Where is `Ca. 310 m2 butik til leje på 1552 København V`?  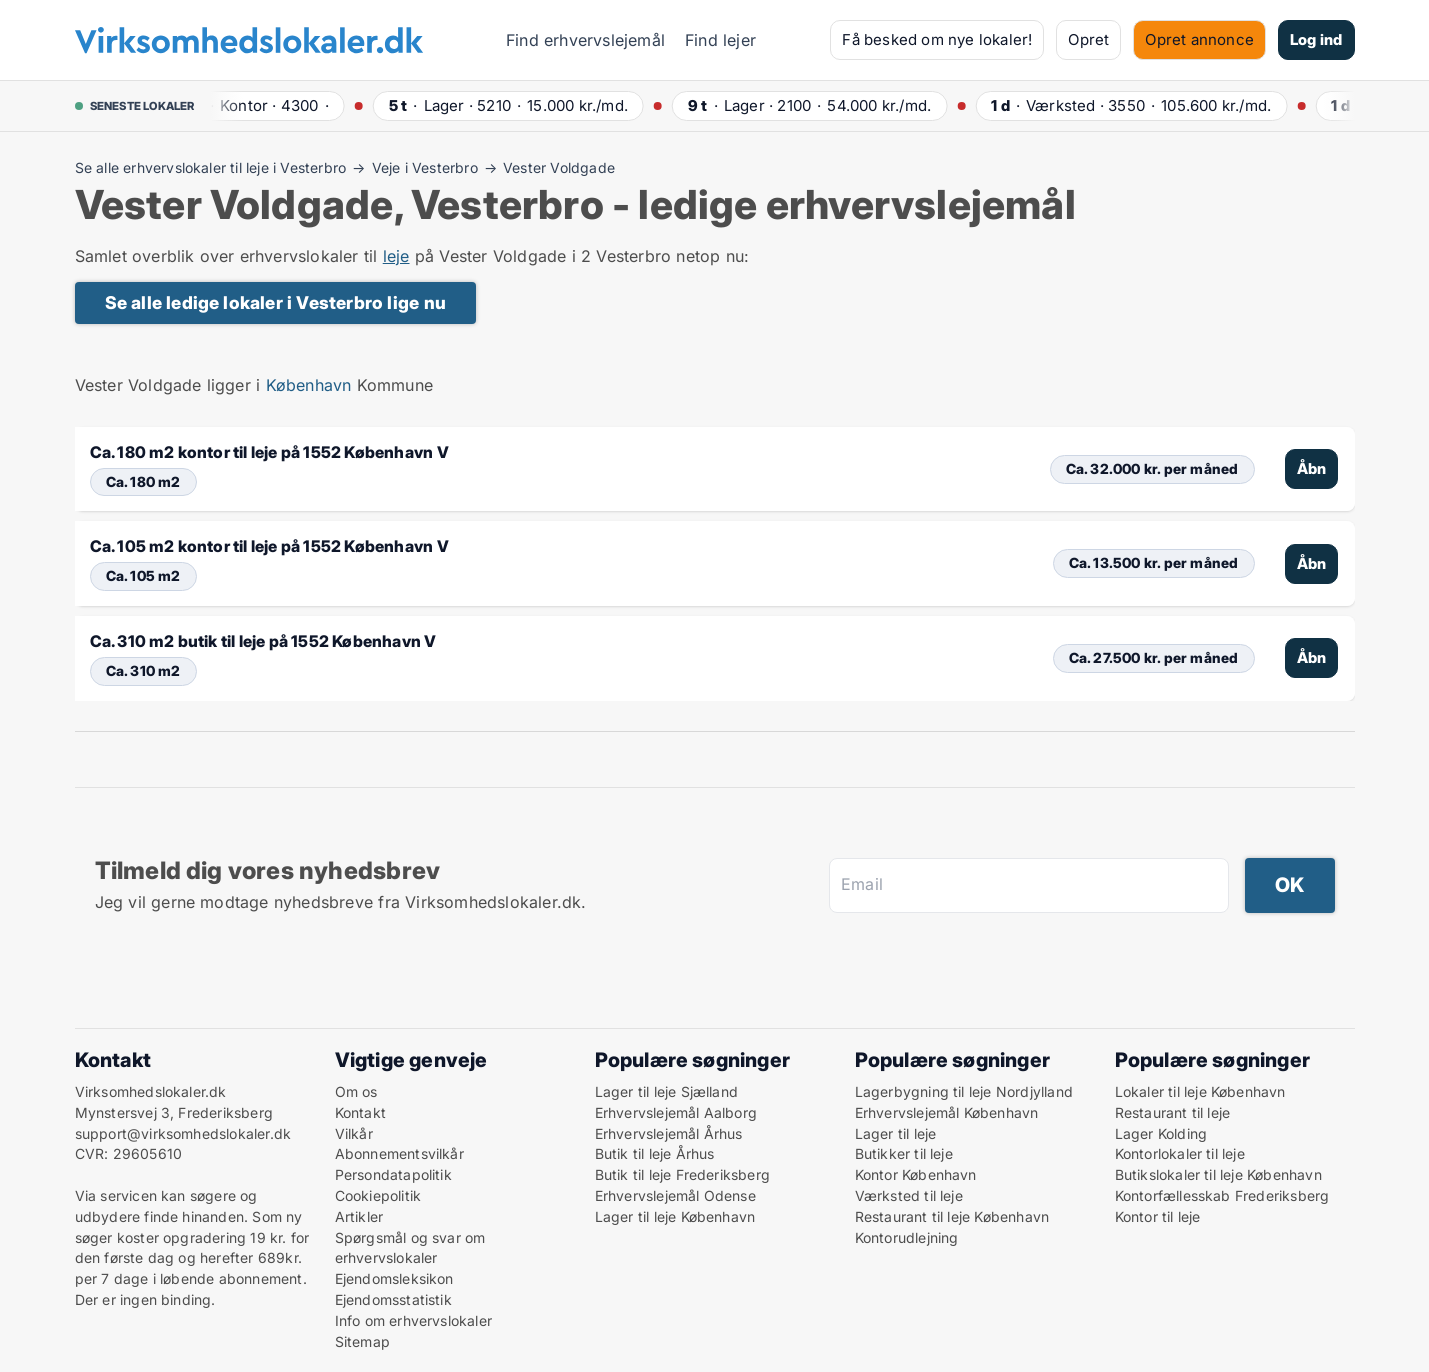 Ca. 310 m2 butik til leje på 1552 København V is located at coordinates (263, 641).